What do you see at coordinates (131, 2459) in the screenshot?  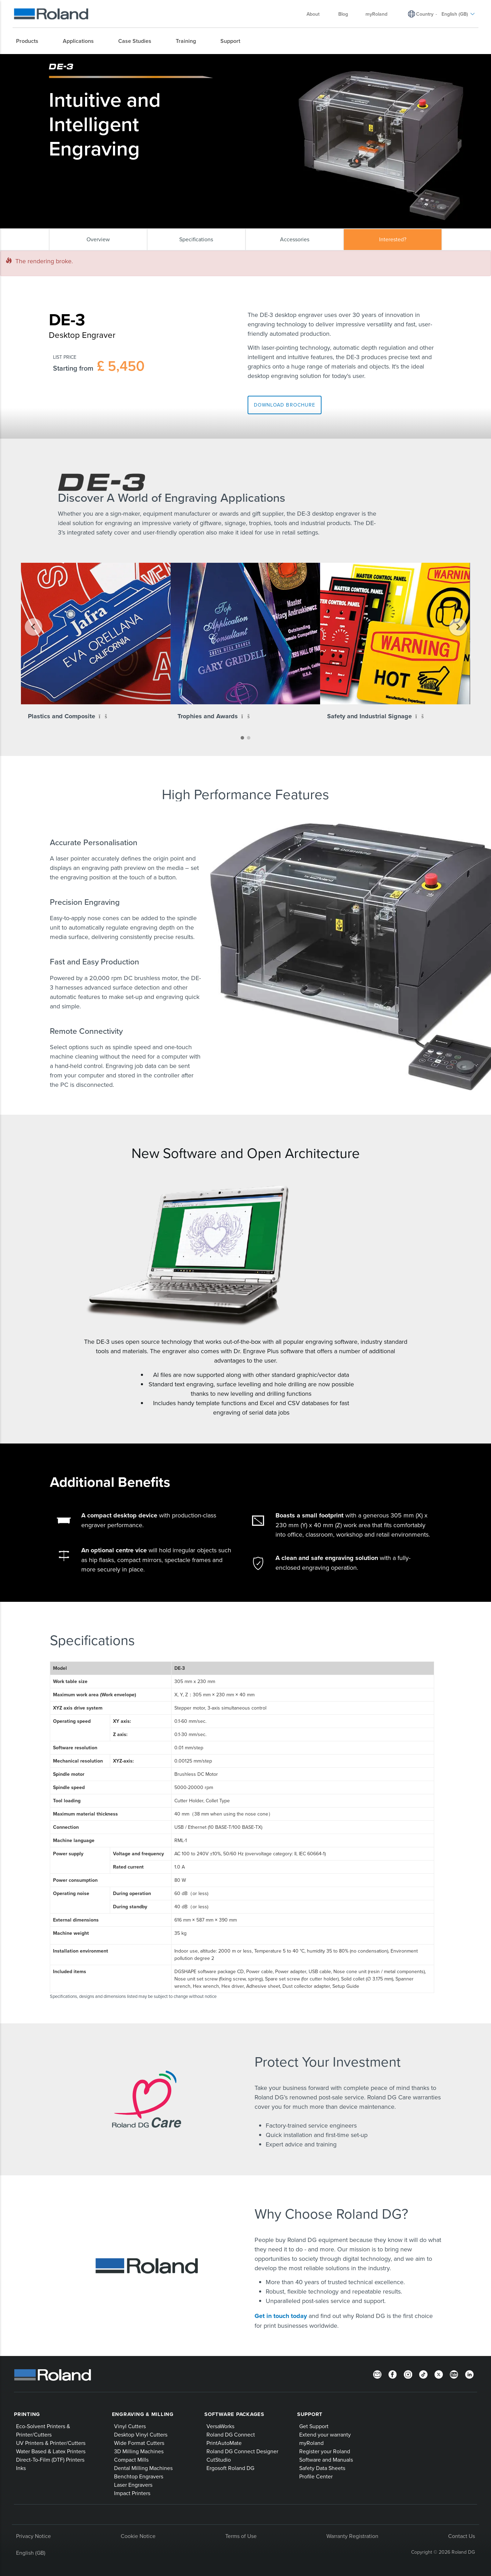 I see `Compact Mills` at bounding box center [131, 2459].